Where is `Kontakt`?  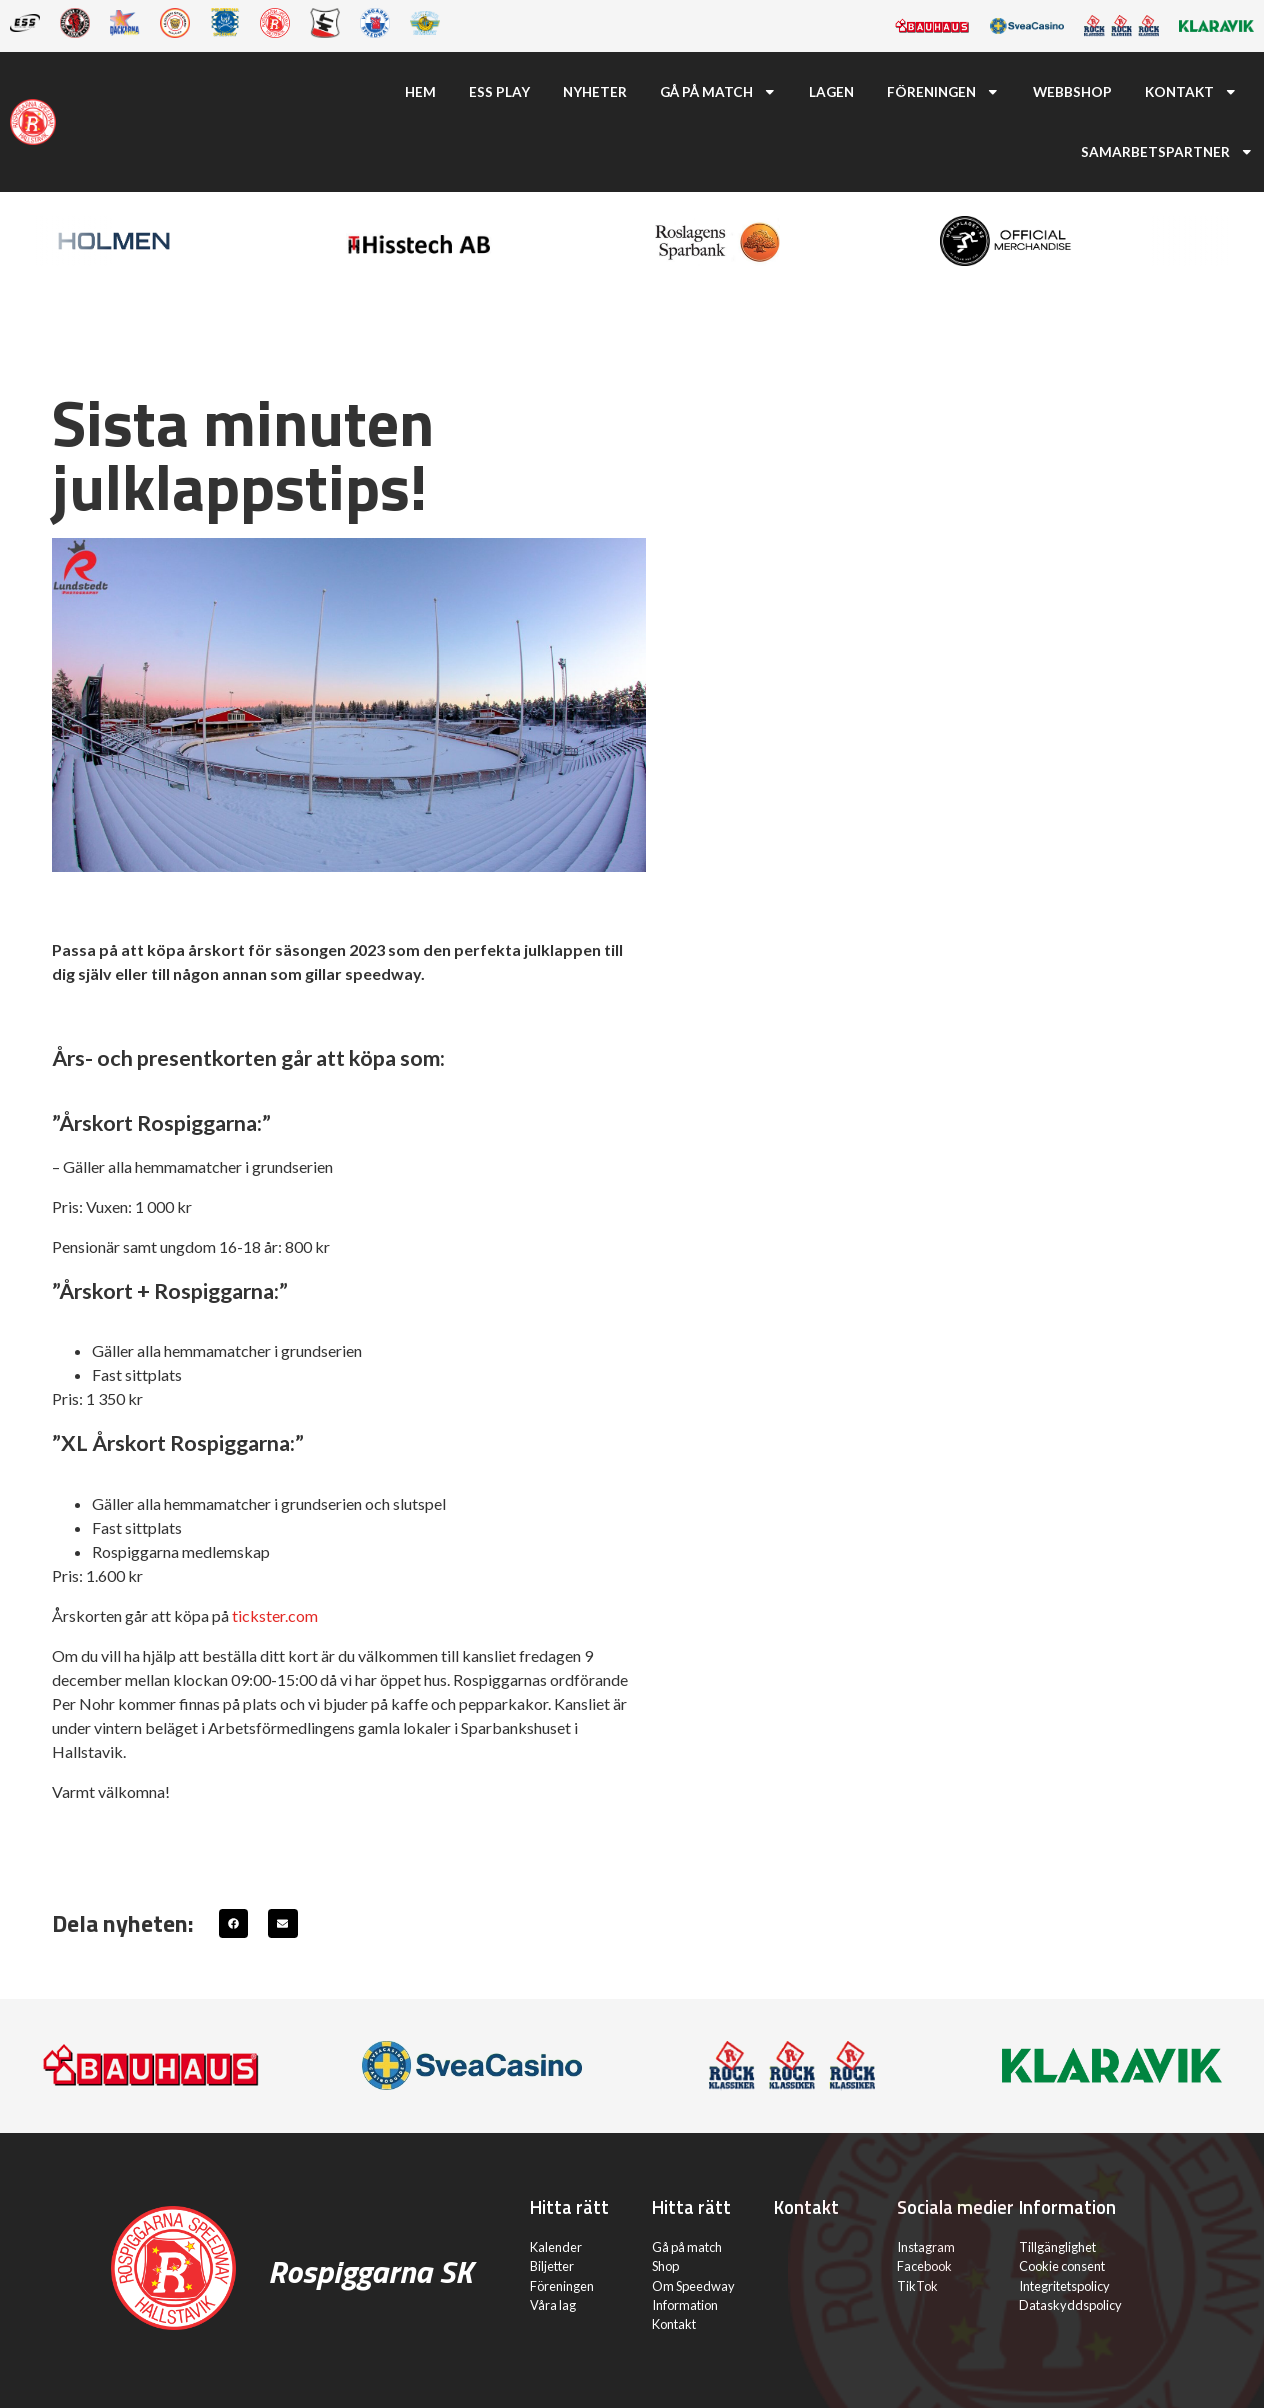
Kontakt is located at coordinates (1191, 92).